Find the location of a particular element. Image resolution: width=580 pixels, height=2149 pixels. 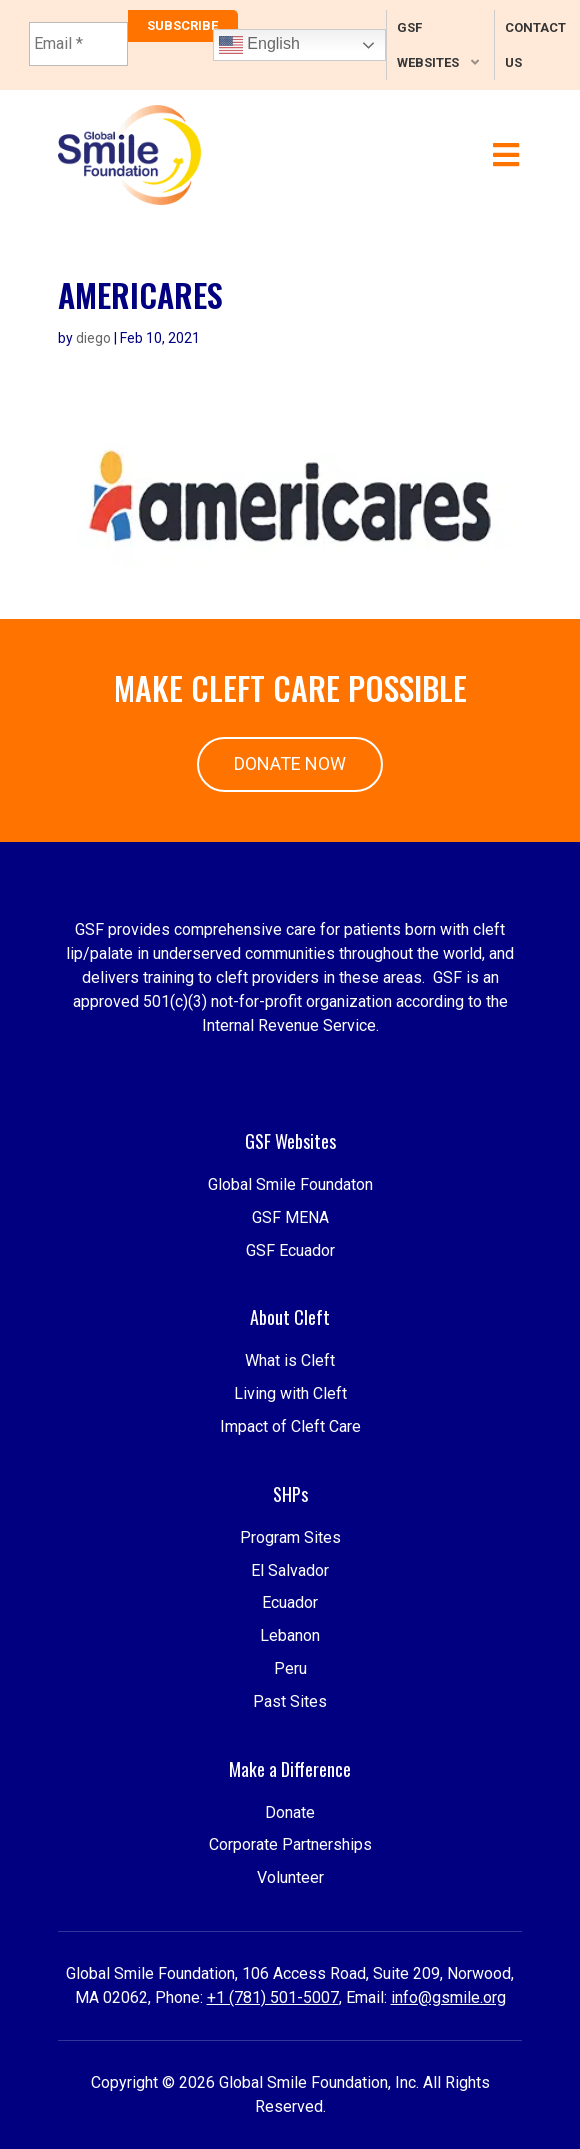

Past Sites is located at coordinates (290, 1780).